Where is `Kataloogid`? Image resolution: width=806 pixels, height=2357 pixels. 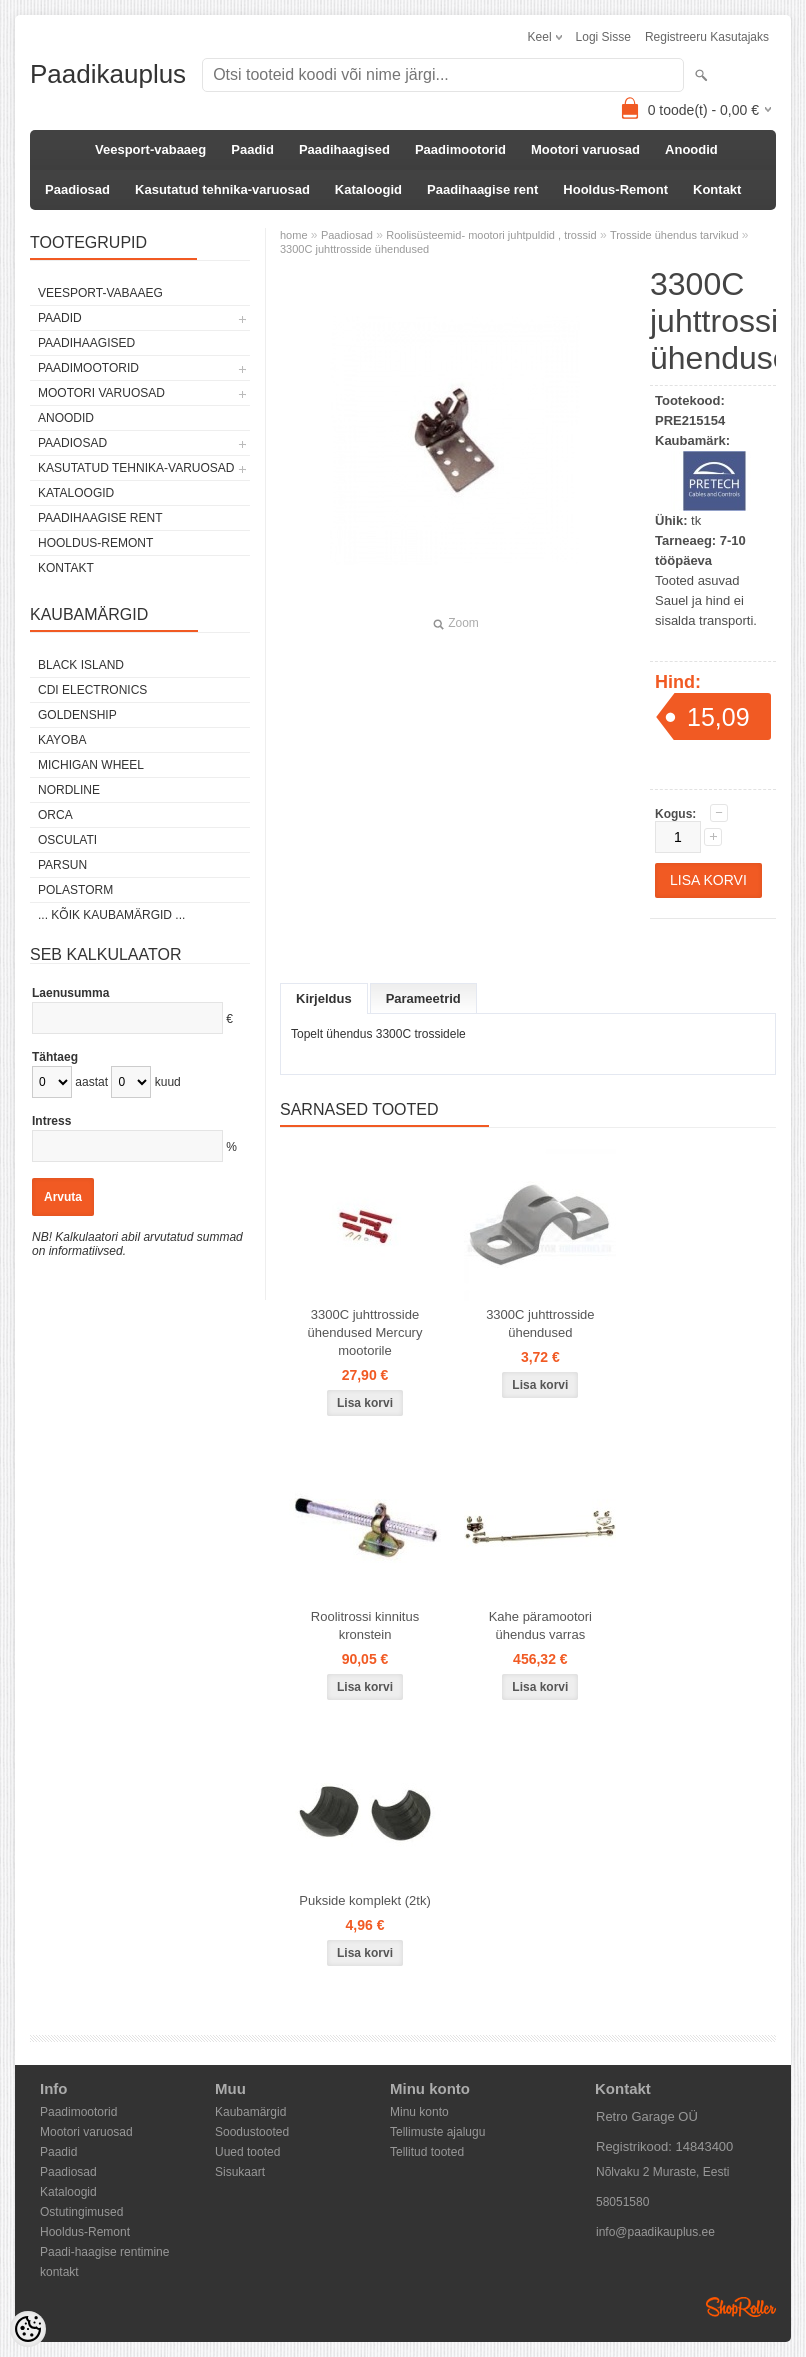 Kataloogid is located at coordinates (368, 189).